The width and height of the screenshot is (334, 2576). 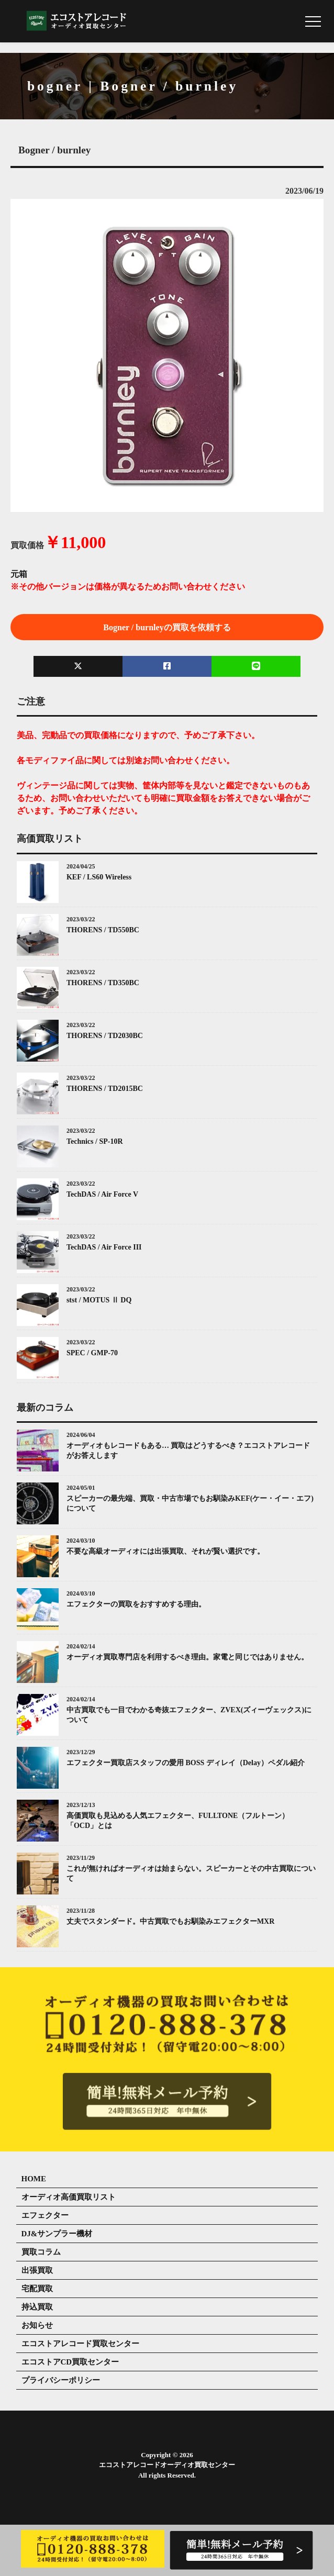 I want to click on 丈夫でスタンダード。中古買取でもお馴染みエフェクターMXR, so click(x=170, y=1921).